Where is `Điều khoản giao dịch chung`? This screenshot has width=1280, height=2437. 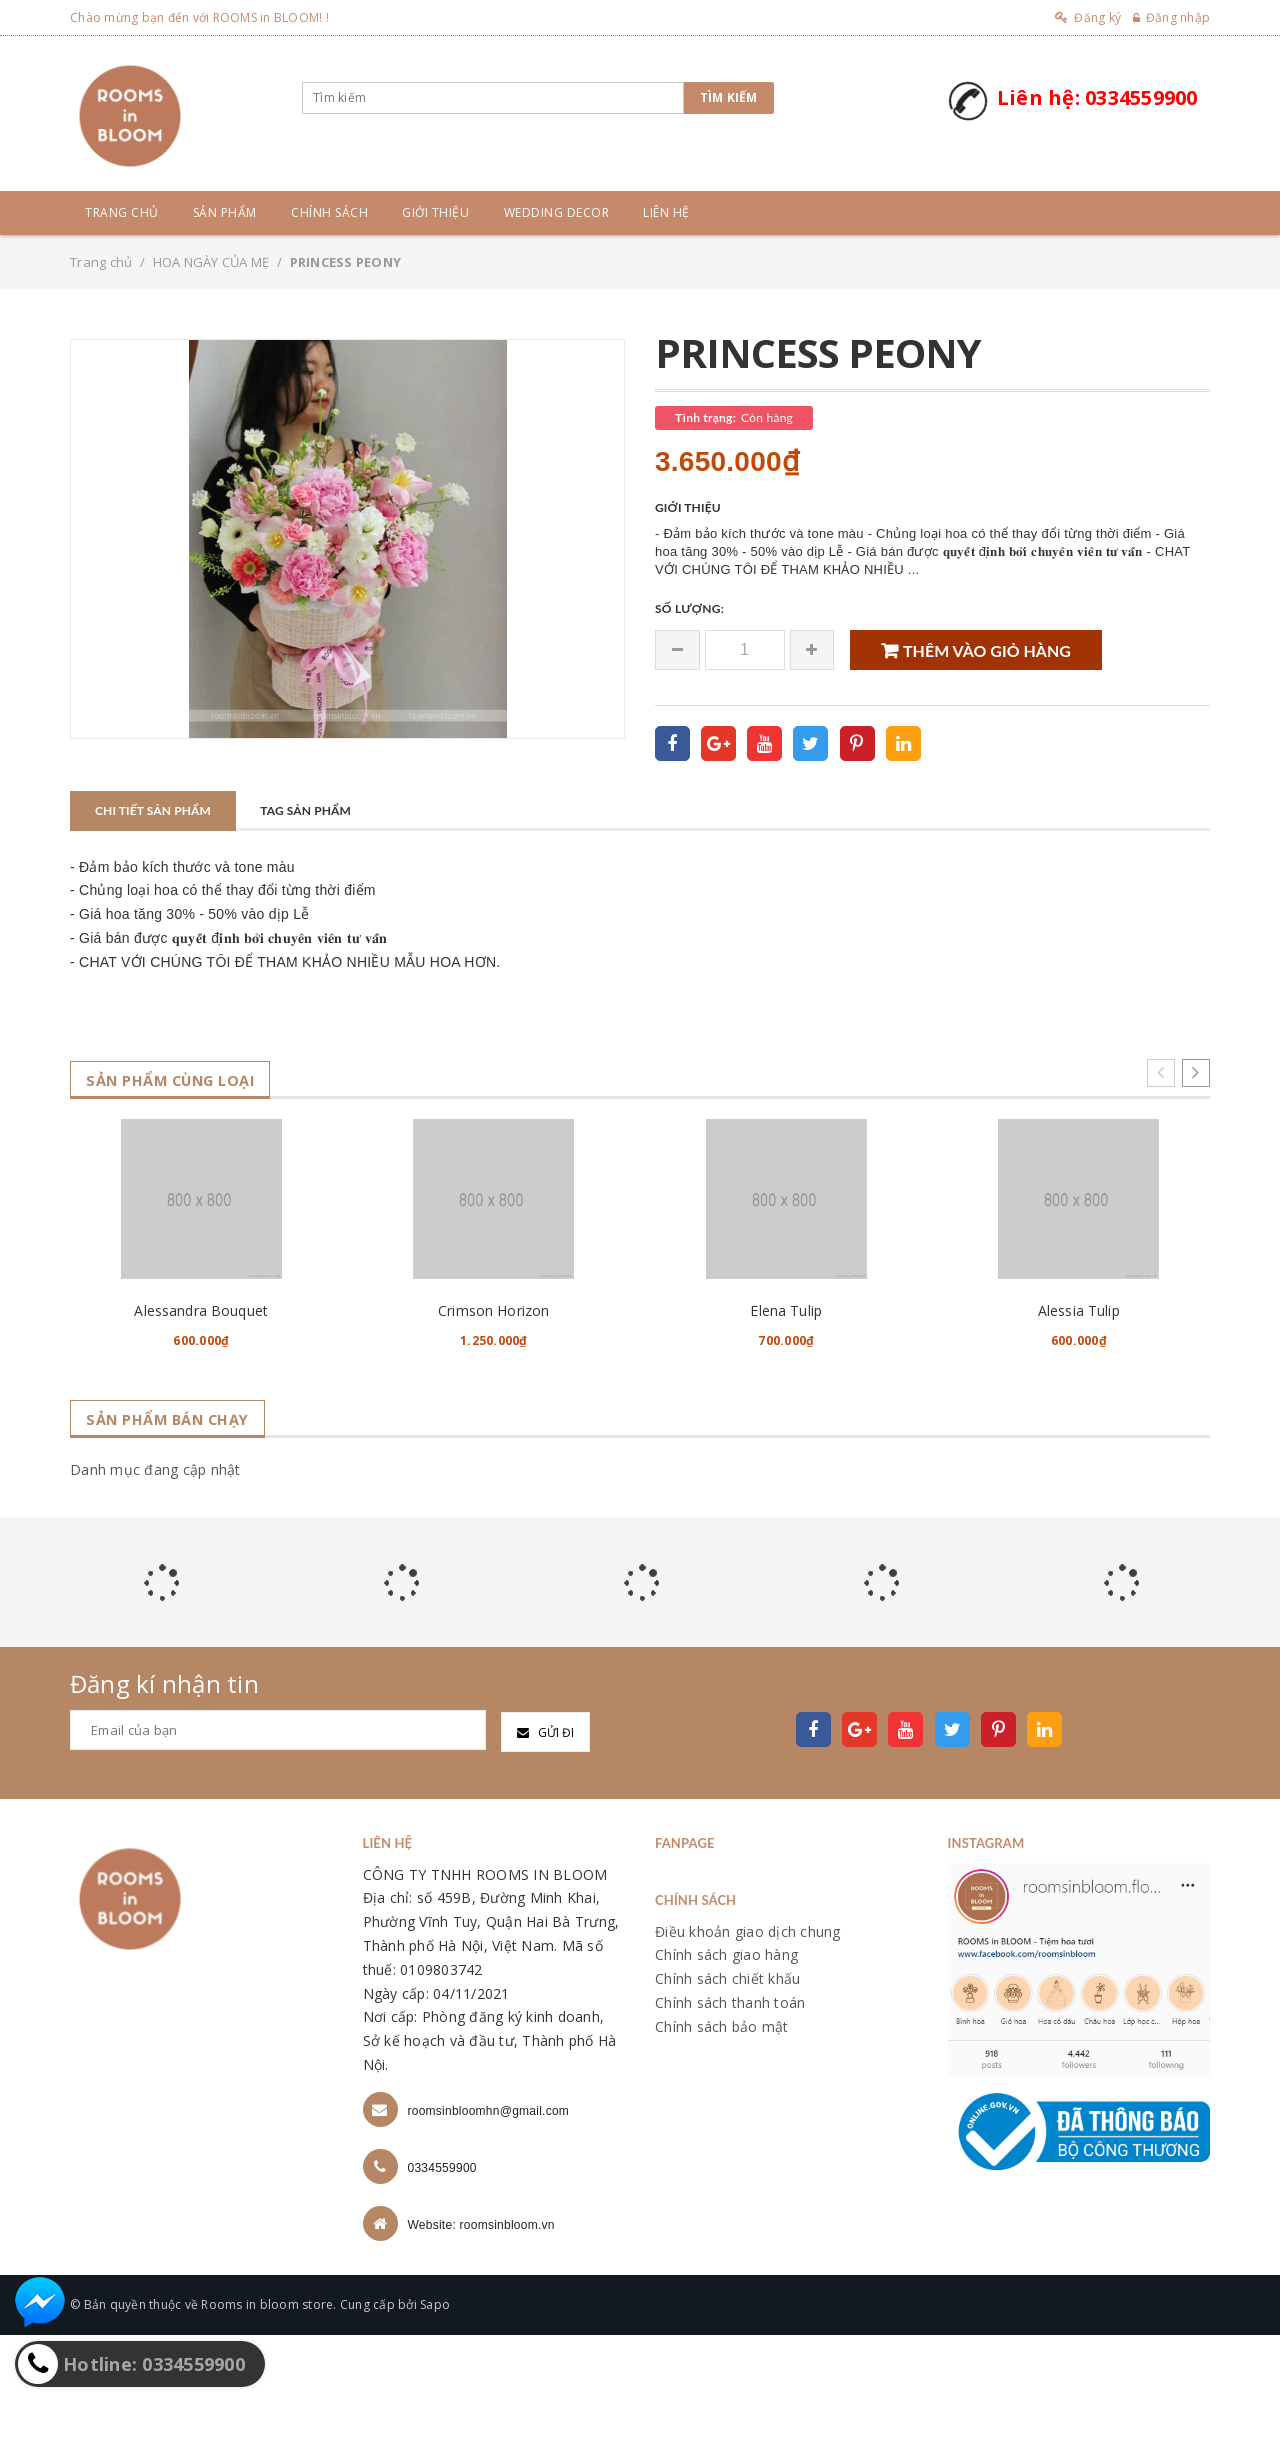
Điều khoản giao dịch chung is located at coordinates (748, 2032).